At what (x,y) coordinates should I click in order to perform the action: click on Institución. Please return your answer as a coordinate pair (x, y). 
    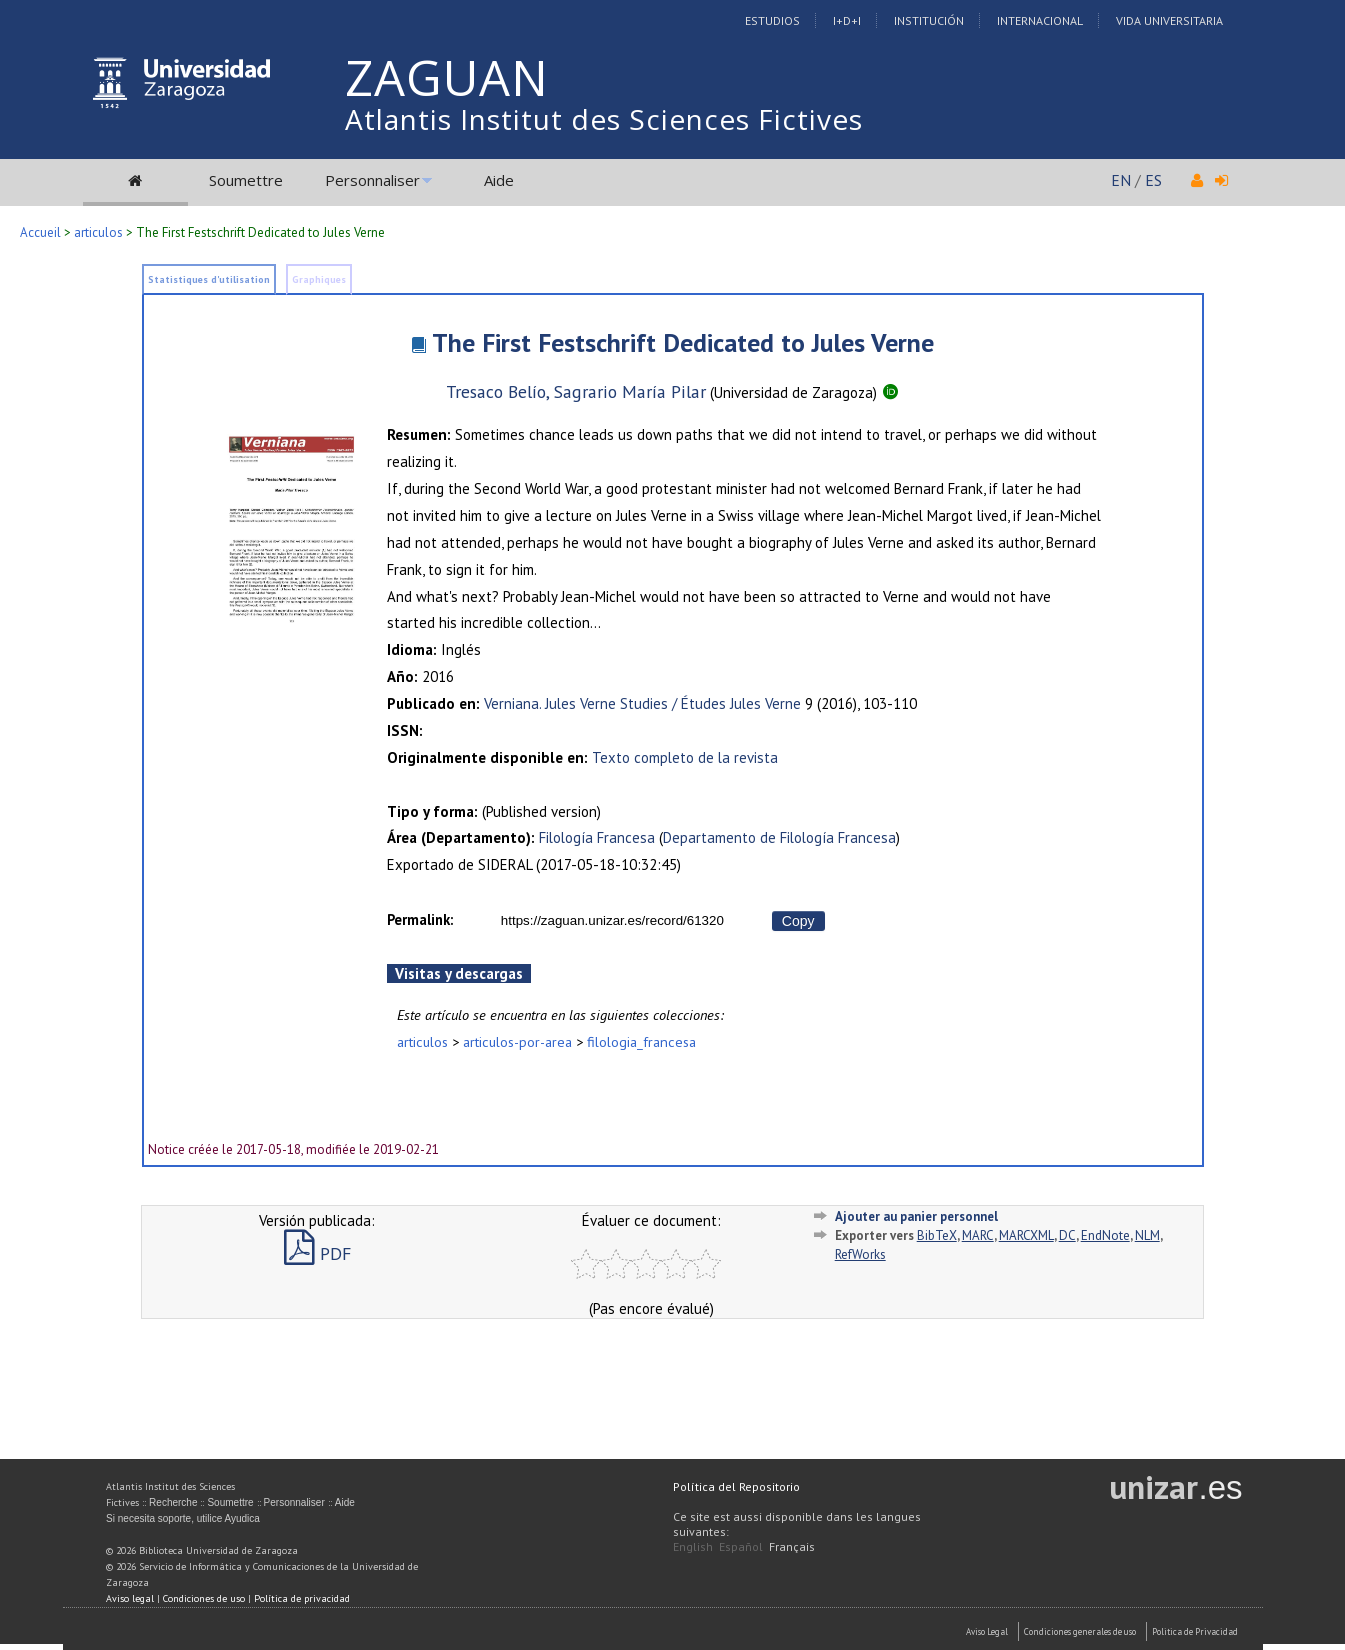
    Looking at the image, I should click on (929, 20).